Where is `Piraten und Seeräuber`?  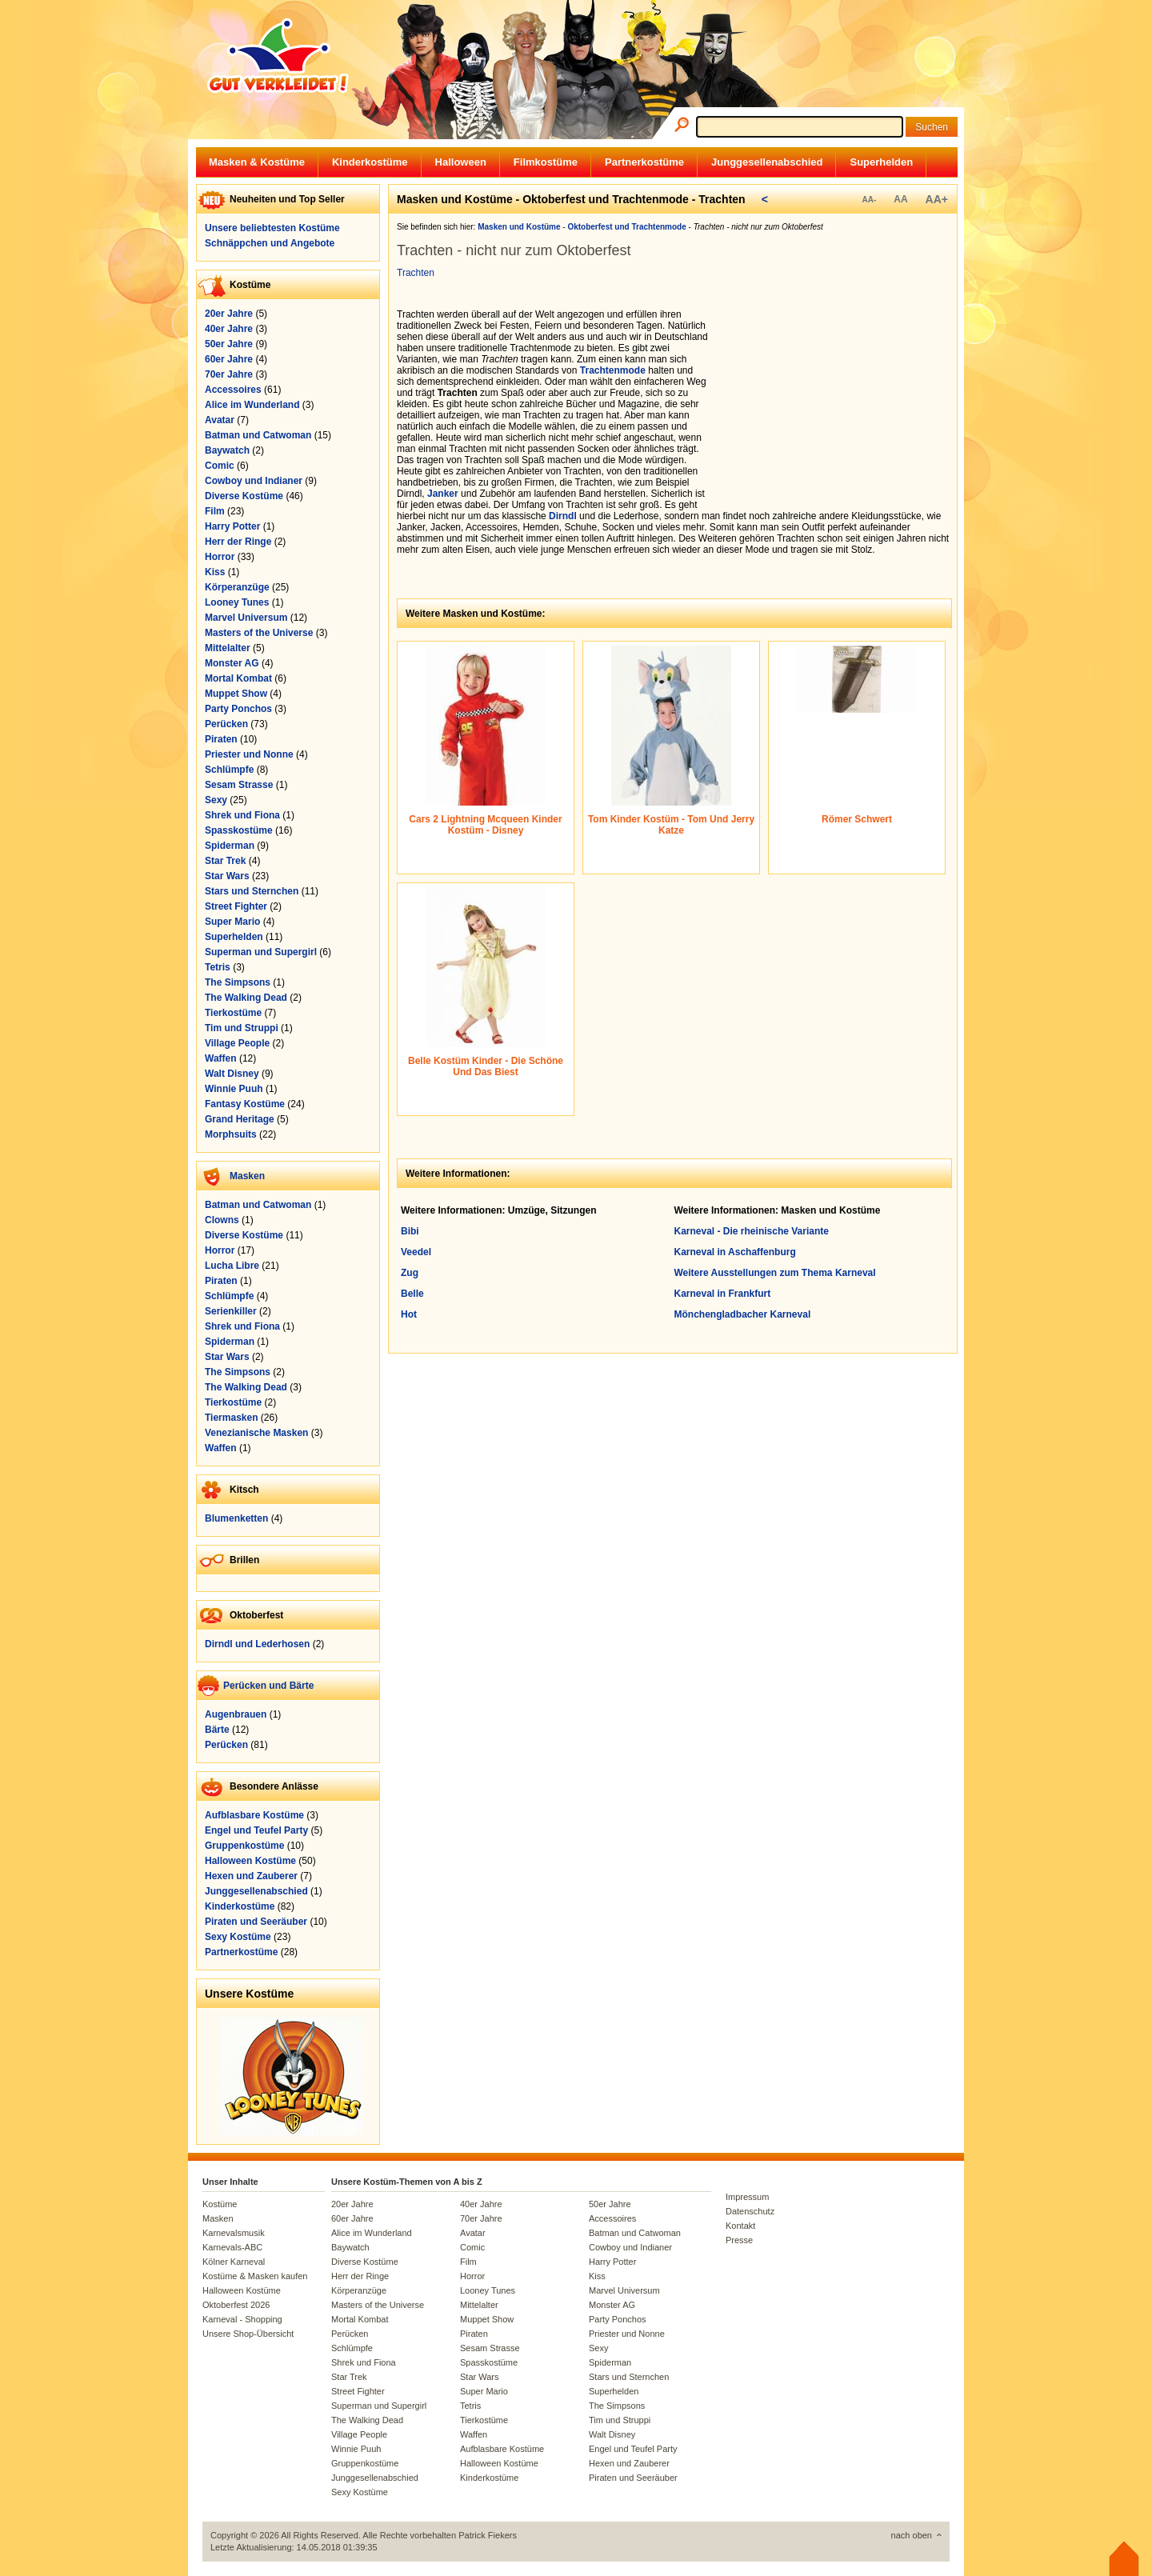 Piraten und Seeräuber is located at coordinates (256, 1921).